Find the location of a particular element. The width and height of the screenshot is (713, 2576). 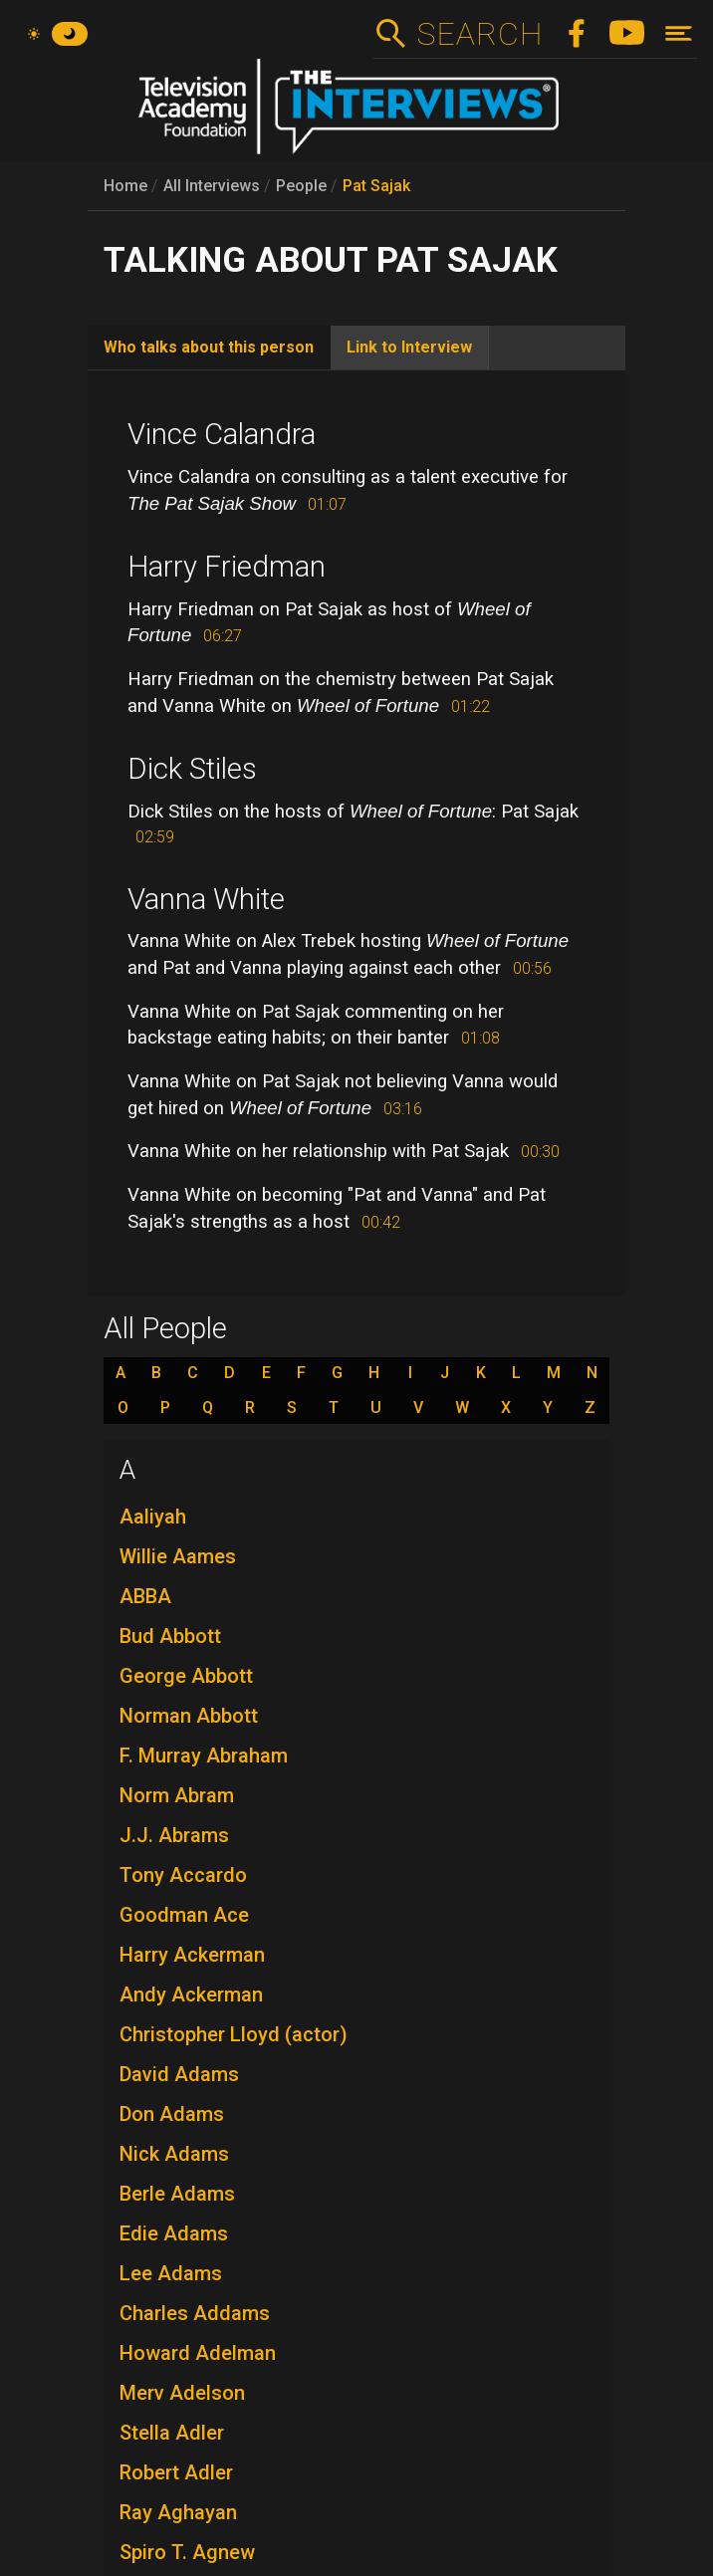

Don Adams is located at coordinates (171, 2114).